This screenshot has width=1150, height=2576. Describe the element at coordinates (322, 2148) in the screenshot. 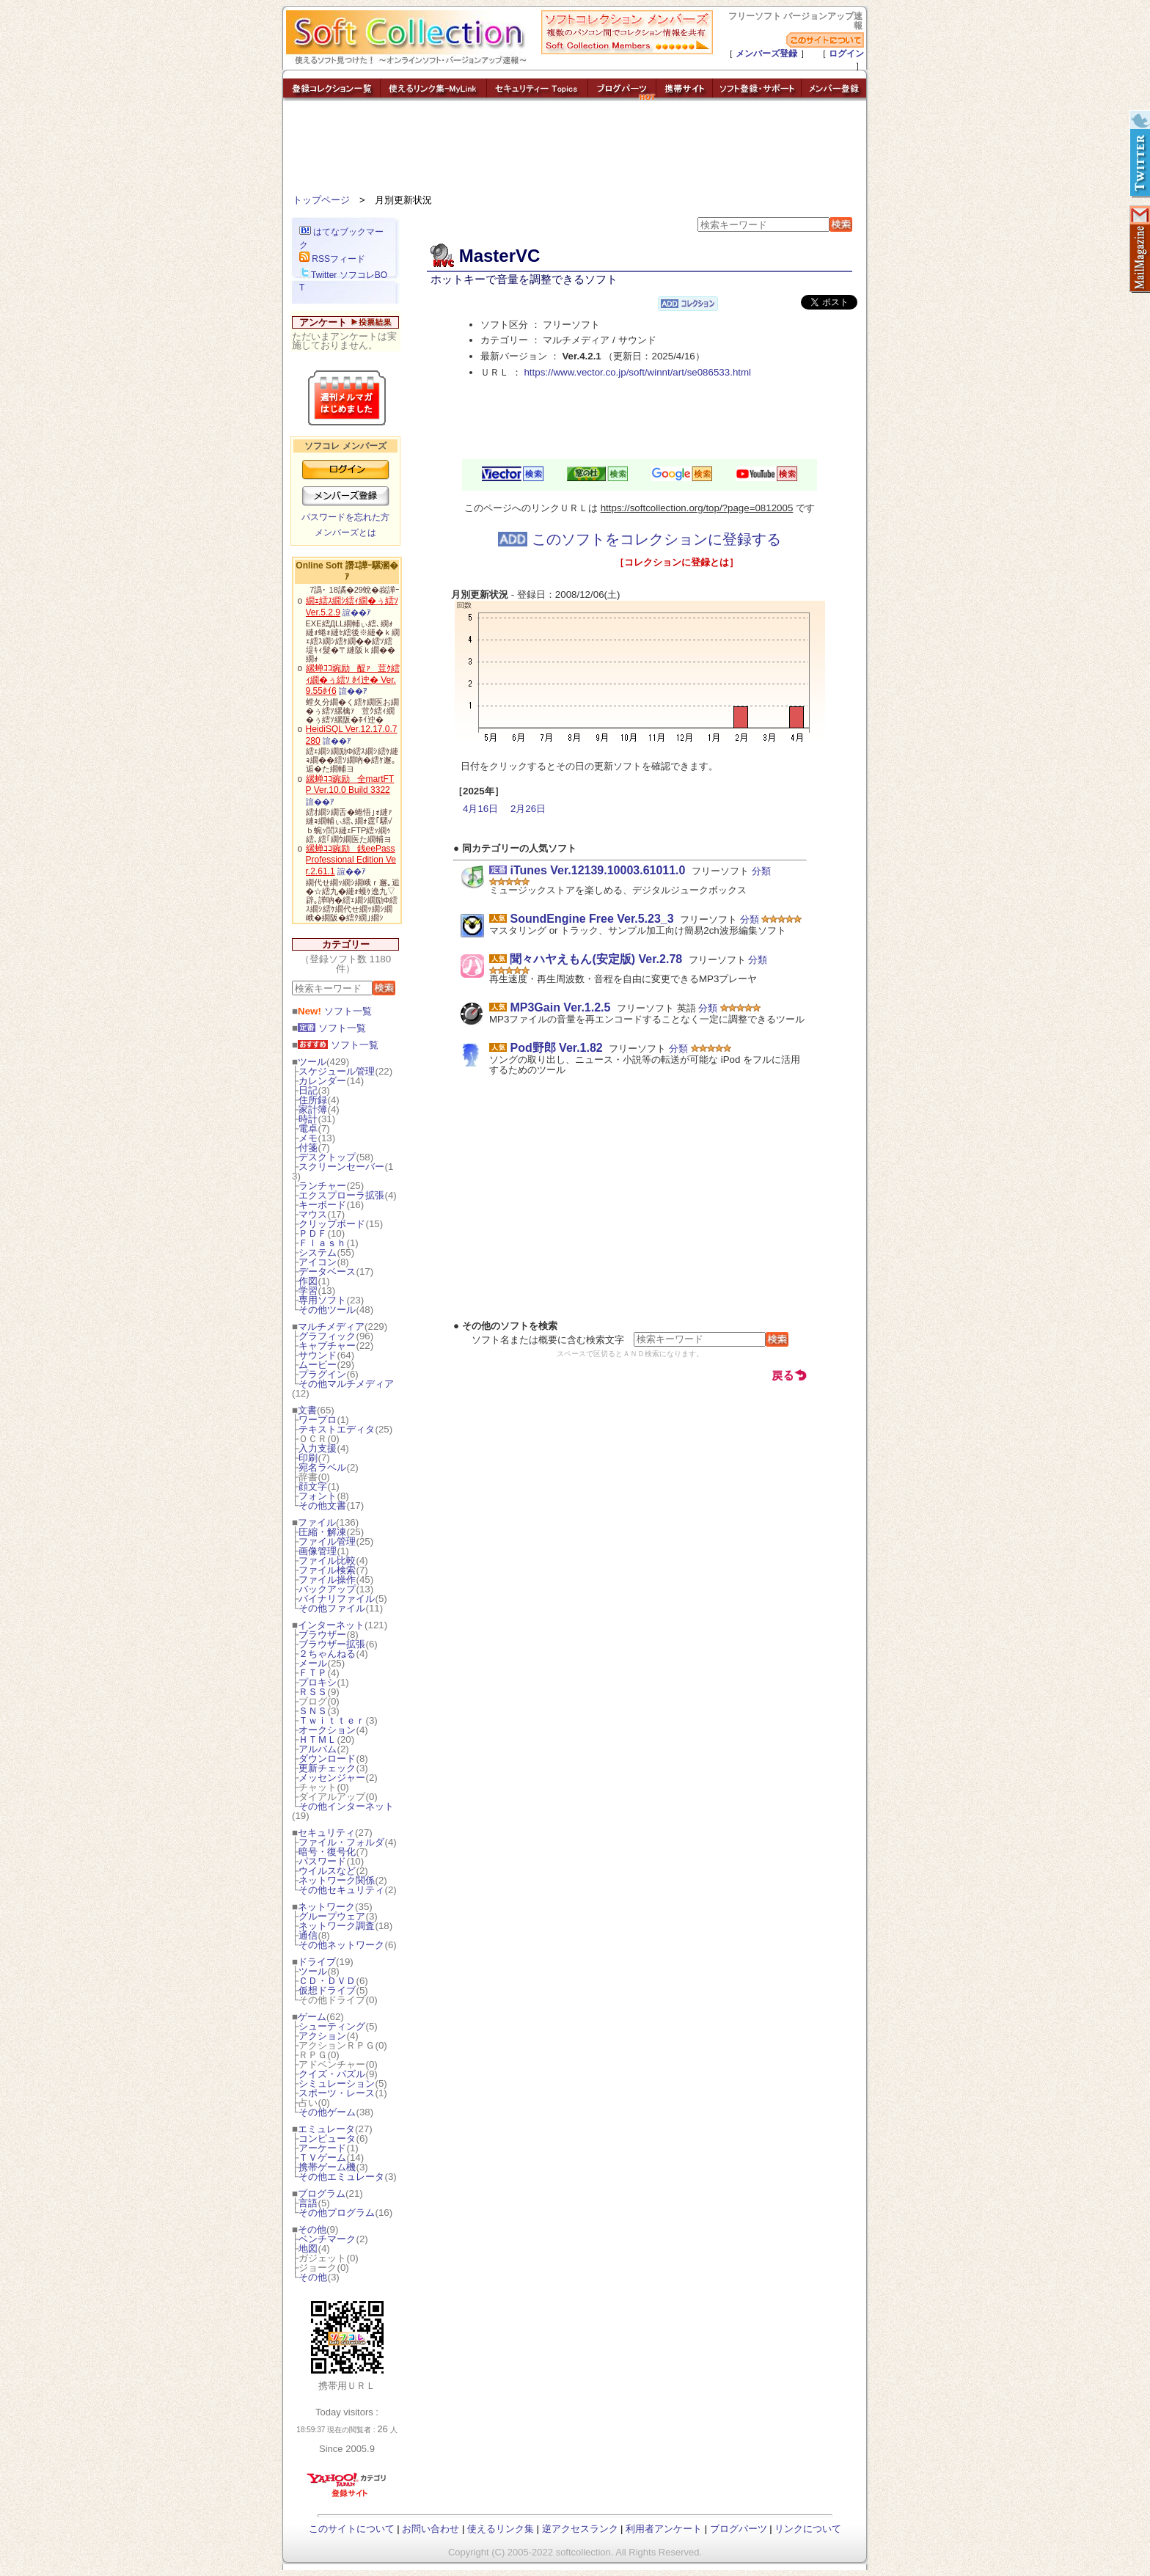

I see `アーケード` at that location.